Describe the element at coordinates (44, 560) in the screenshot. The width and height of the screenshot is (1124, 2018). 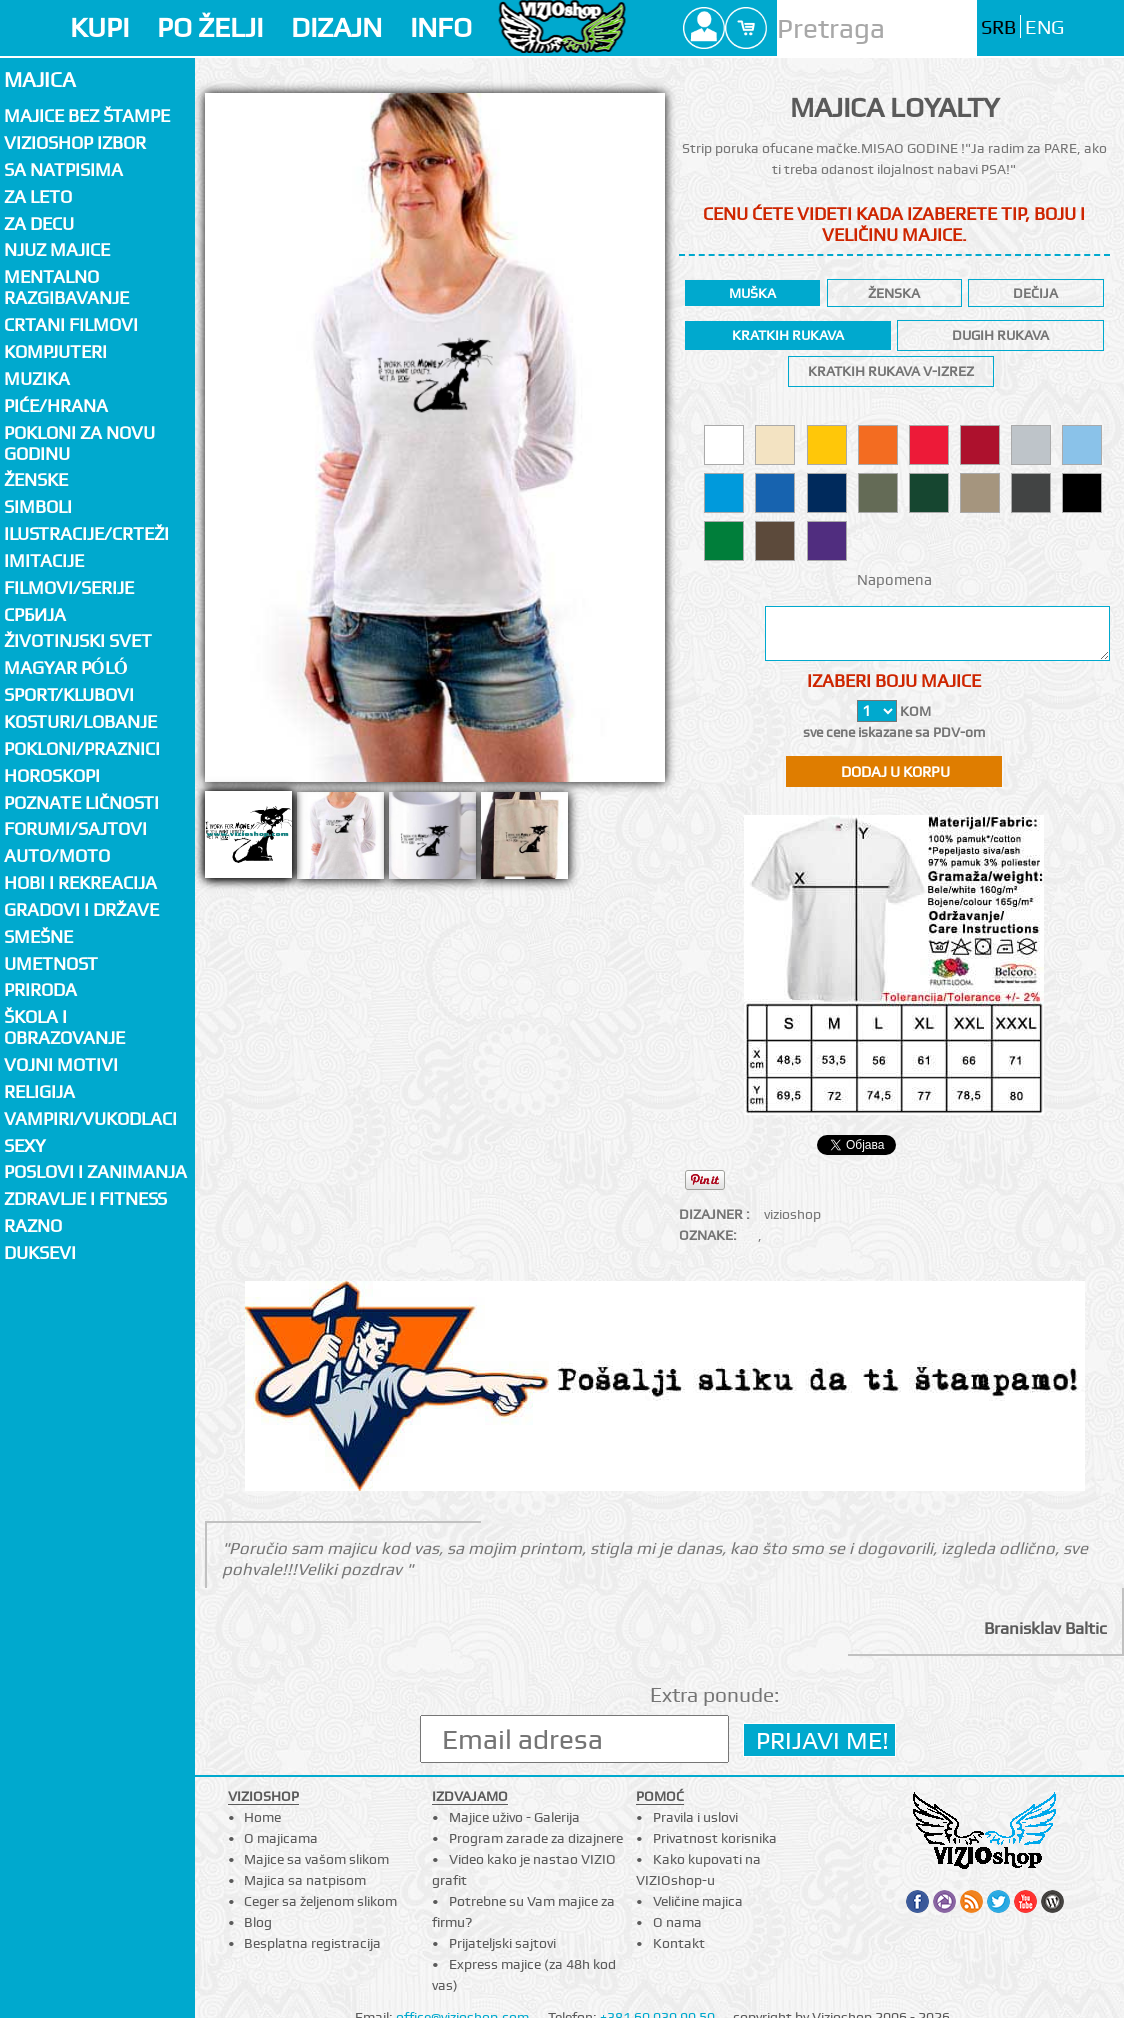
I see `Imitacije` at that location.